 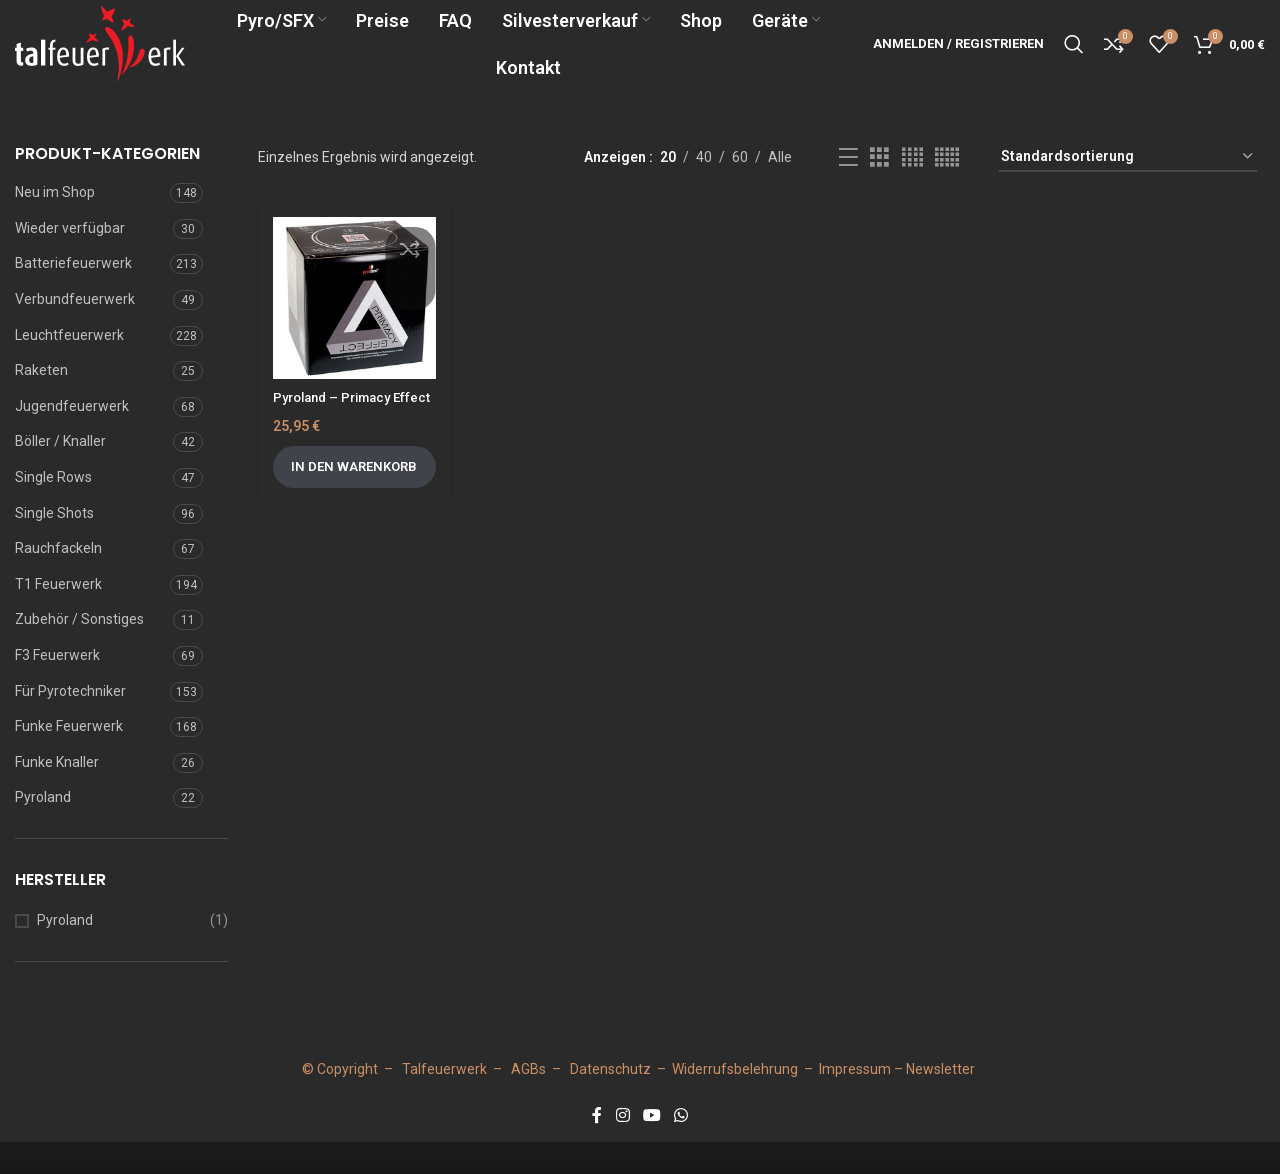 I want to click on [Facebook social link], so click(x=597, y=1147).